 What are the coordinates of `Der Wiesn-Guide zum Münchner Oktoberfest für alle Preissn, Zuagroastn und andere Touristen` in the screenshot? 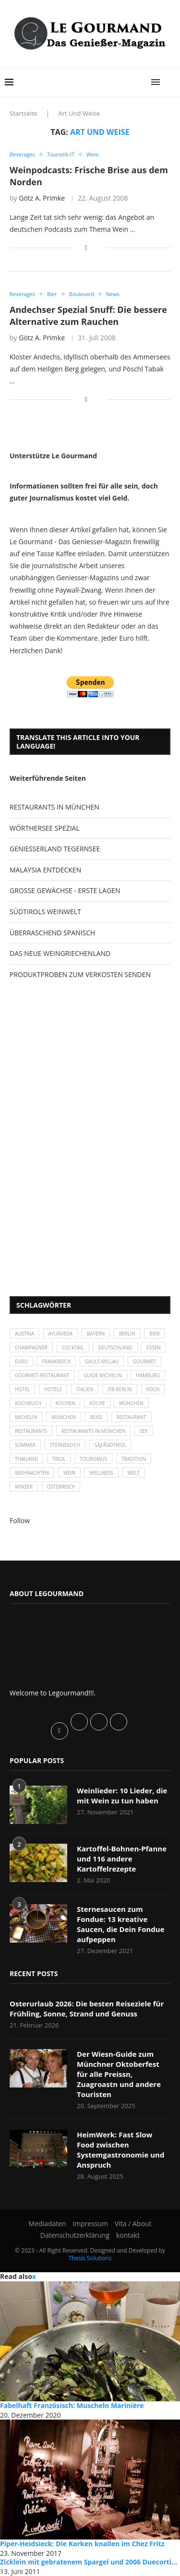 It's located at (119, 2074).